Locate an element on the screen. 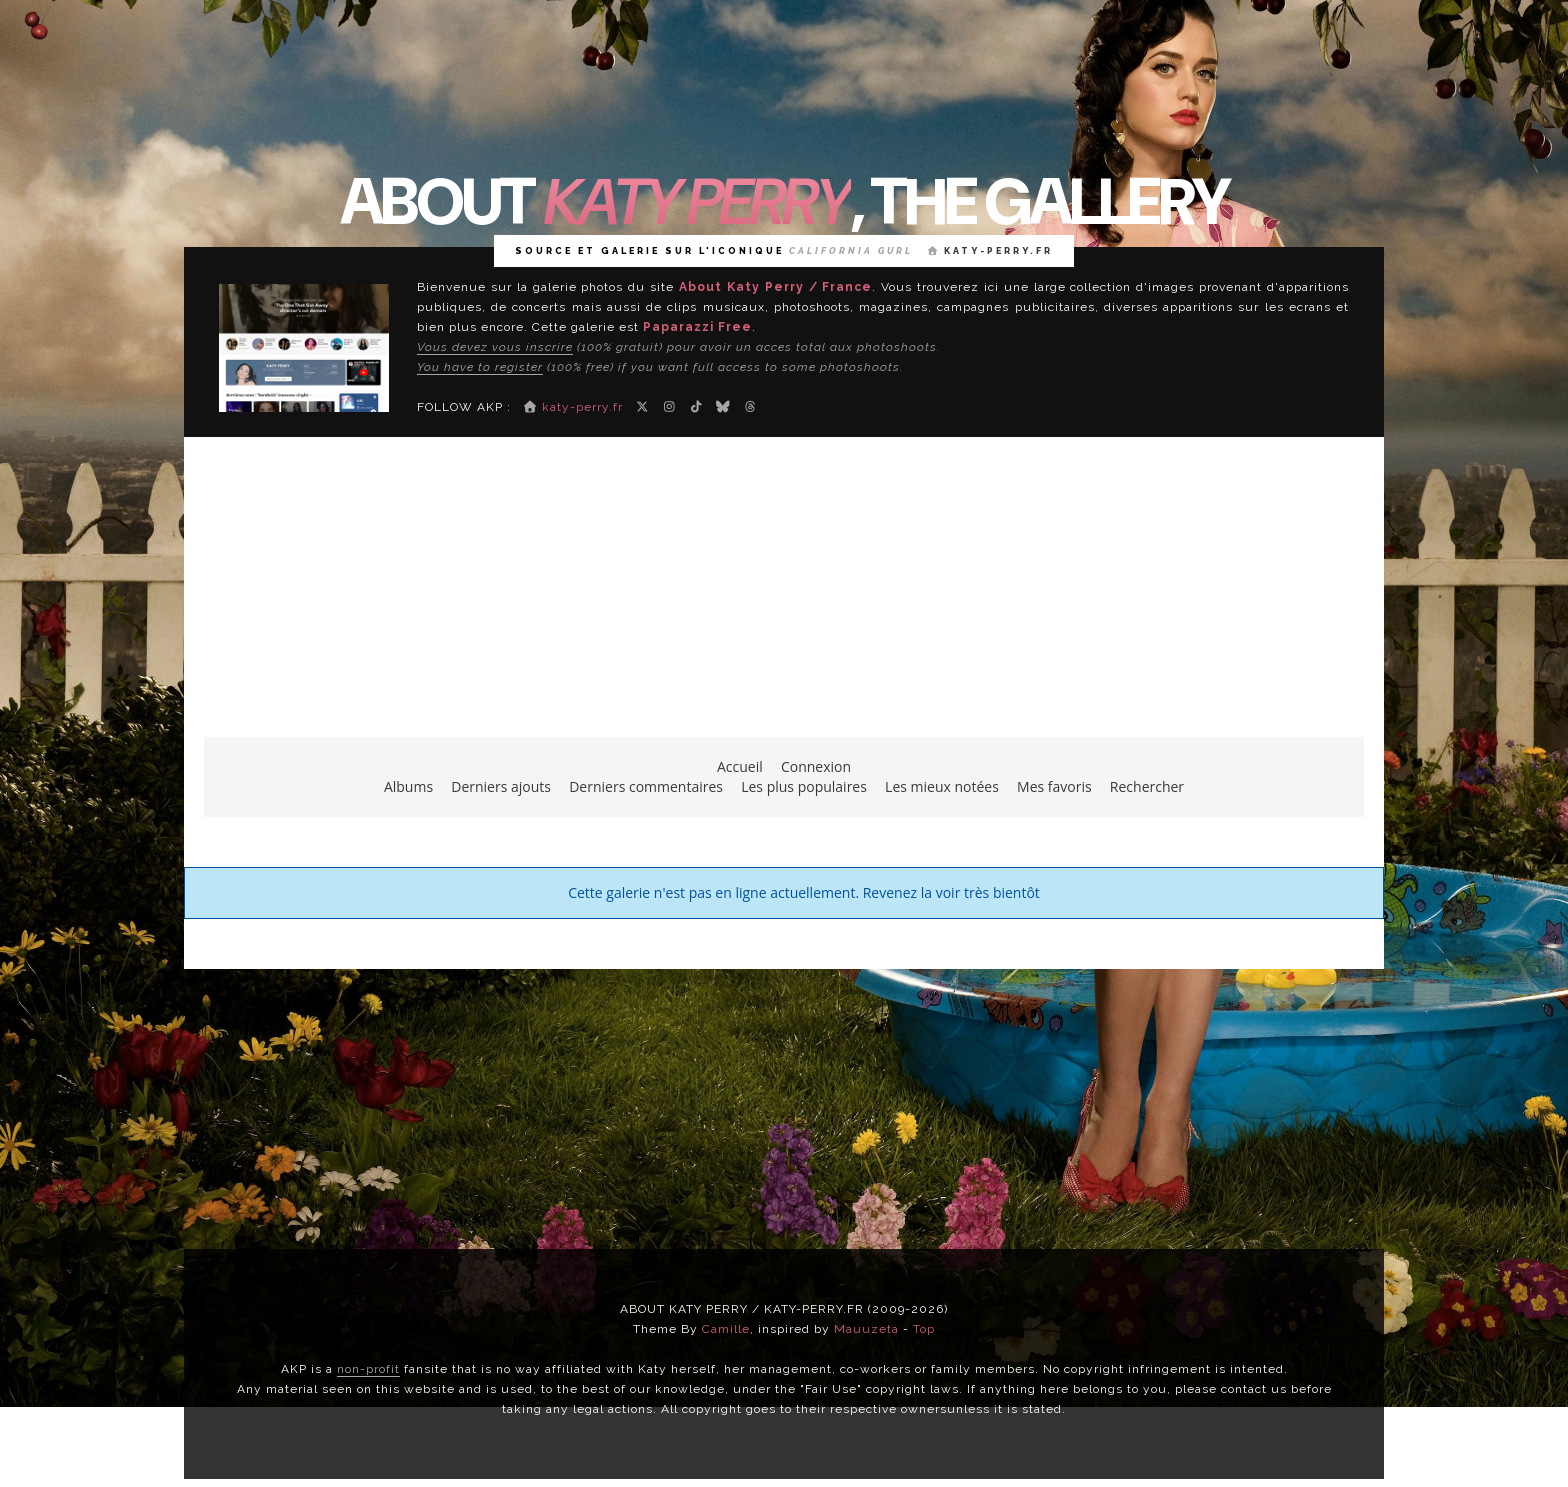 This screenshot has height=1487, width=1568. Derniers ajouts is located at coordinates (501, 786).